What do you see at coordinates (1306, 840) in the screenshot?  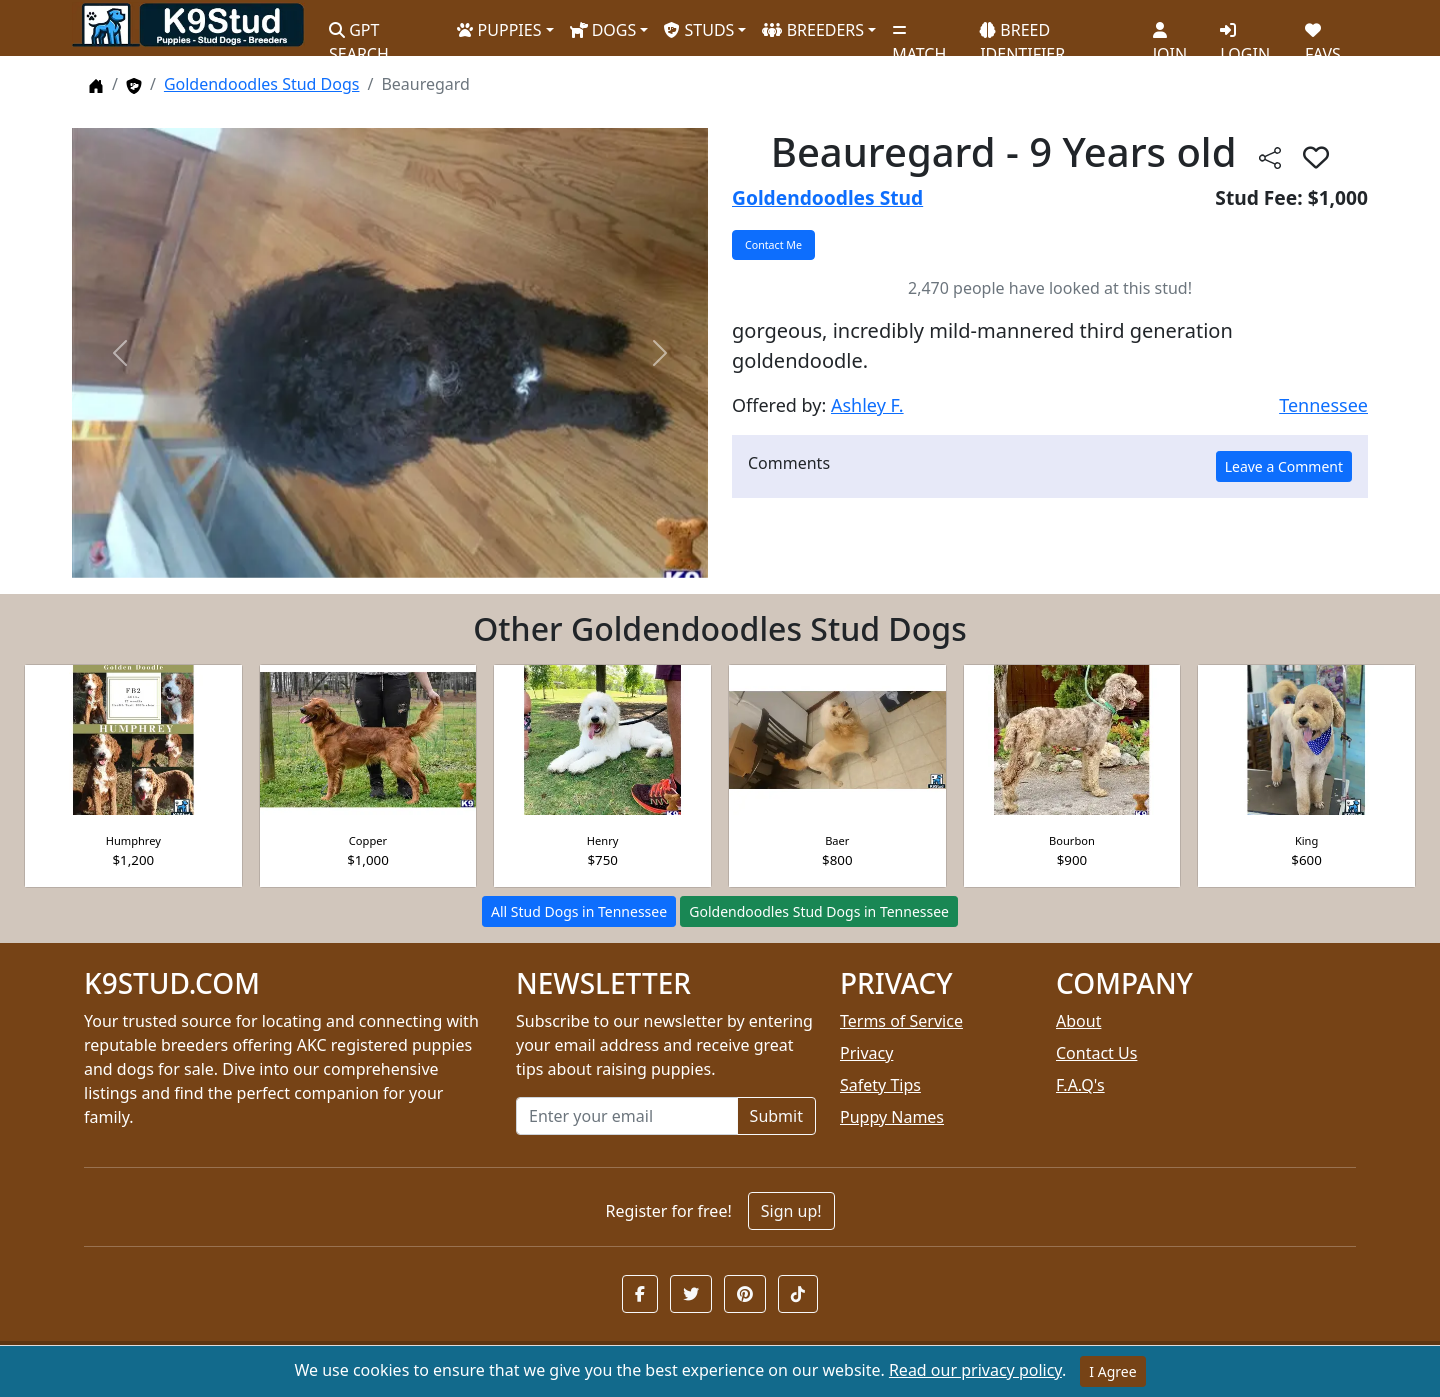 I see `King` at bounding box center [1306, 840].